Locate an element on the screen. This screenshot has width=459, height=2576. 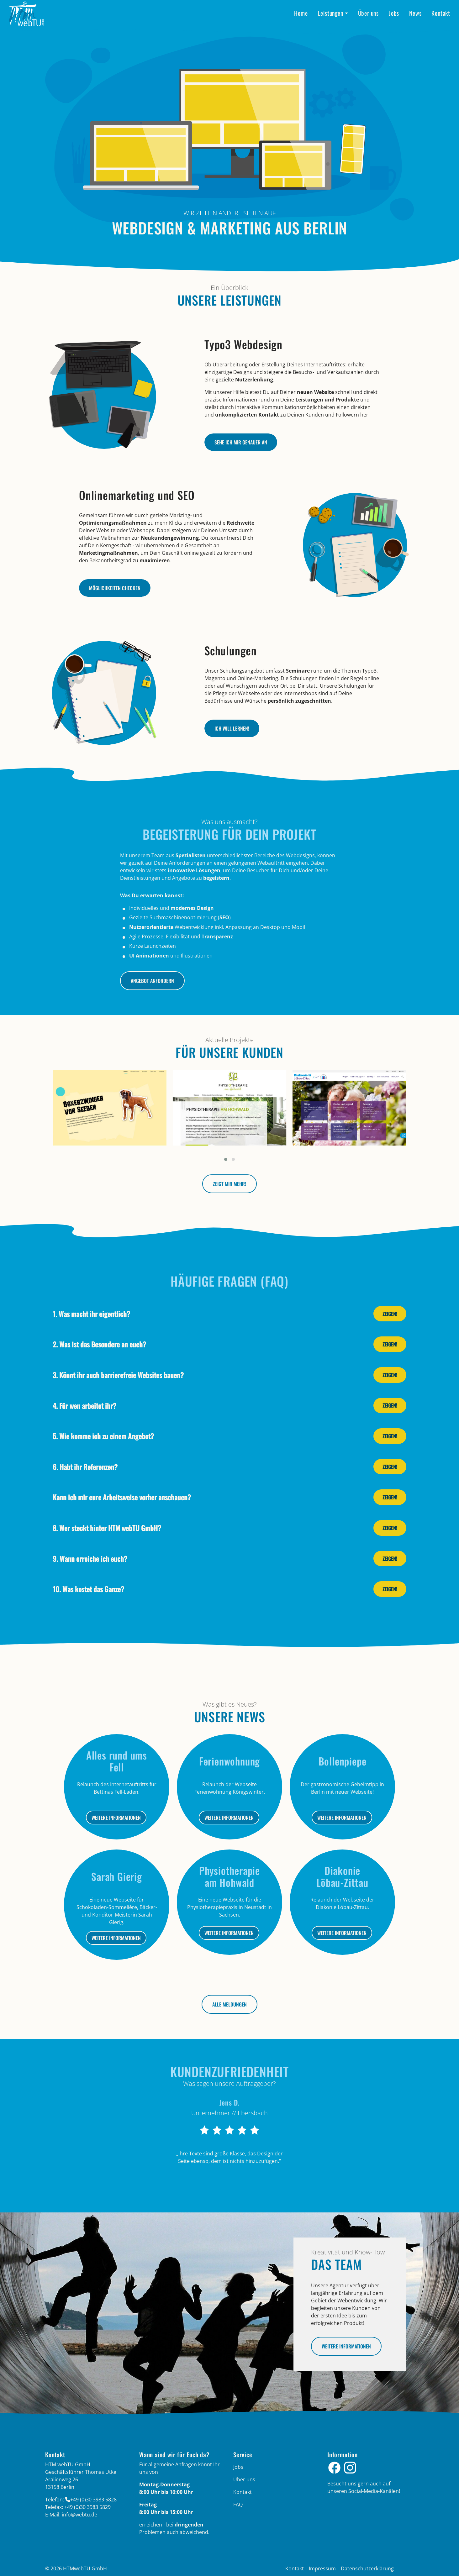
3. Könnt ihr auch barrierefreie Websites bauen? is located at coordinates (118, 1375).